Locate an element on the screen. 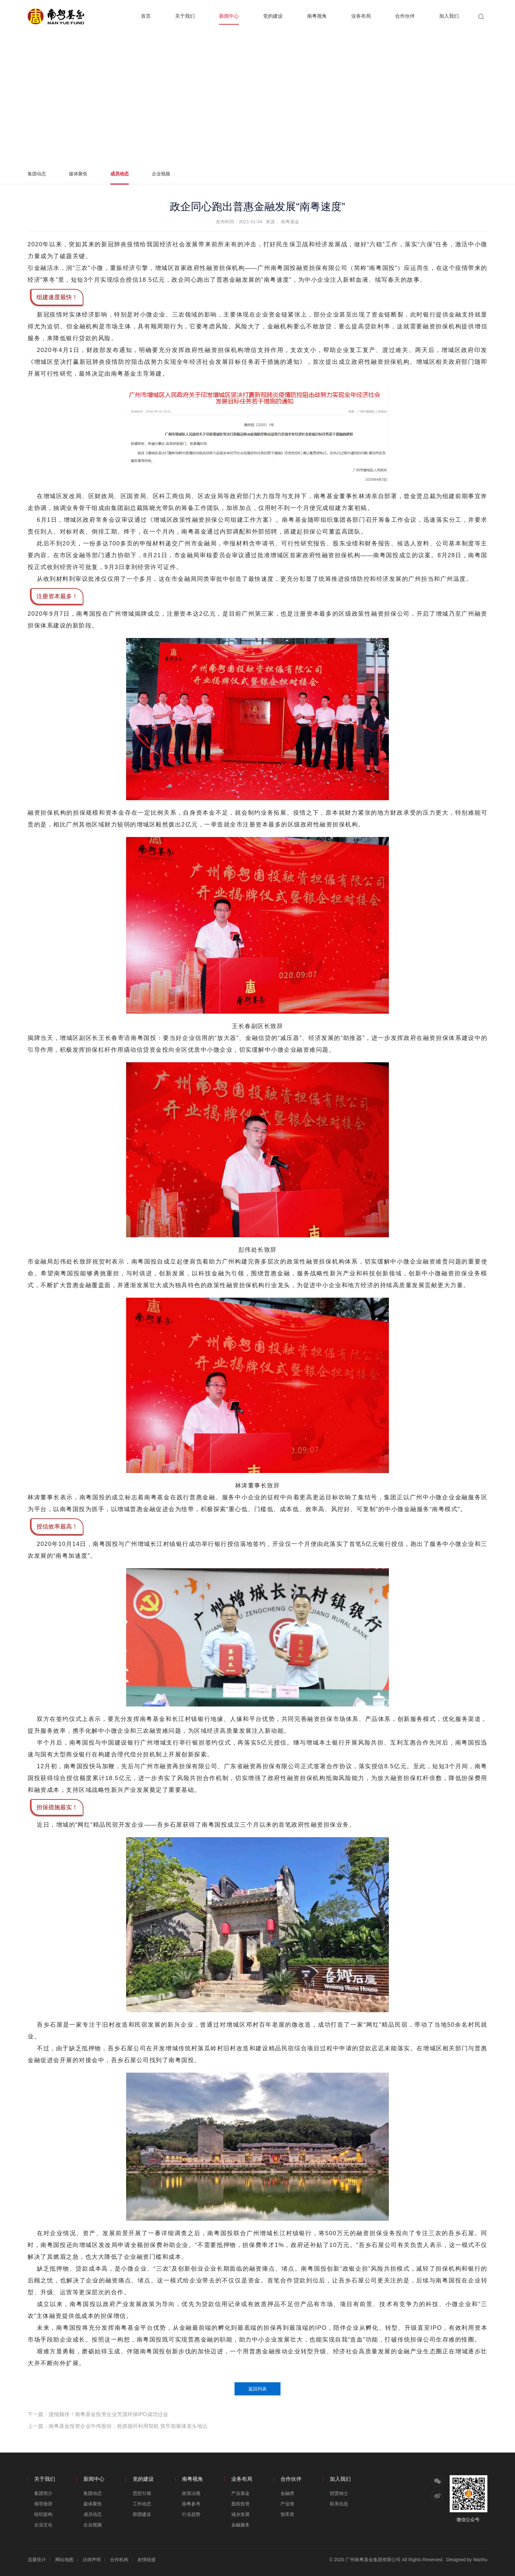  产业类 is located at coordinates (287, 2503).